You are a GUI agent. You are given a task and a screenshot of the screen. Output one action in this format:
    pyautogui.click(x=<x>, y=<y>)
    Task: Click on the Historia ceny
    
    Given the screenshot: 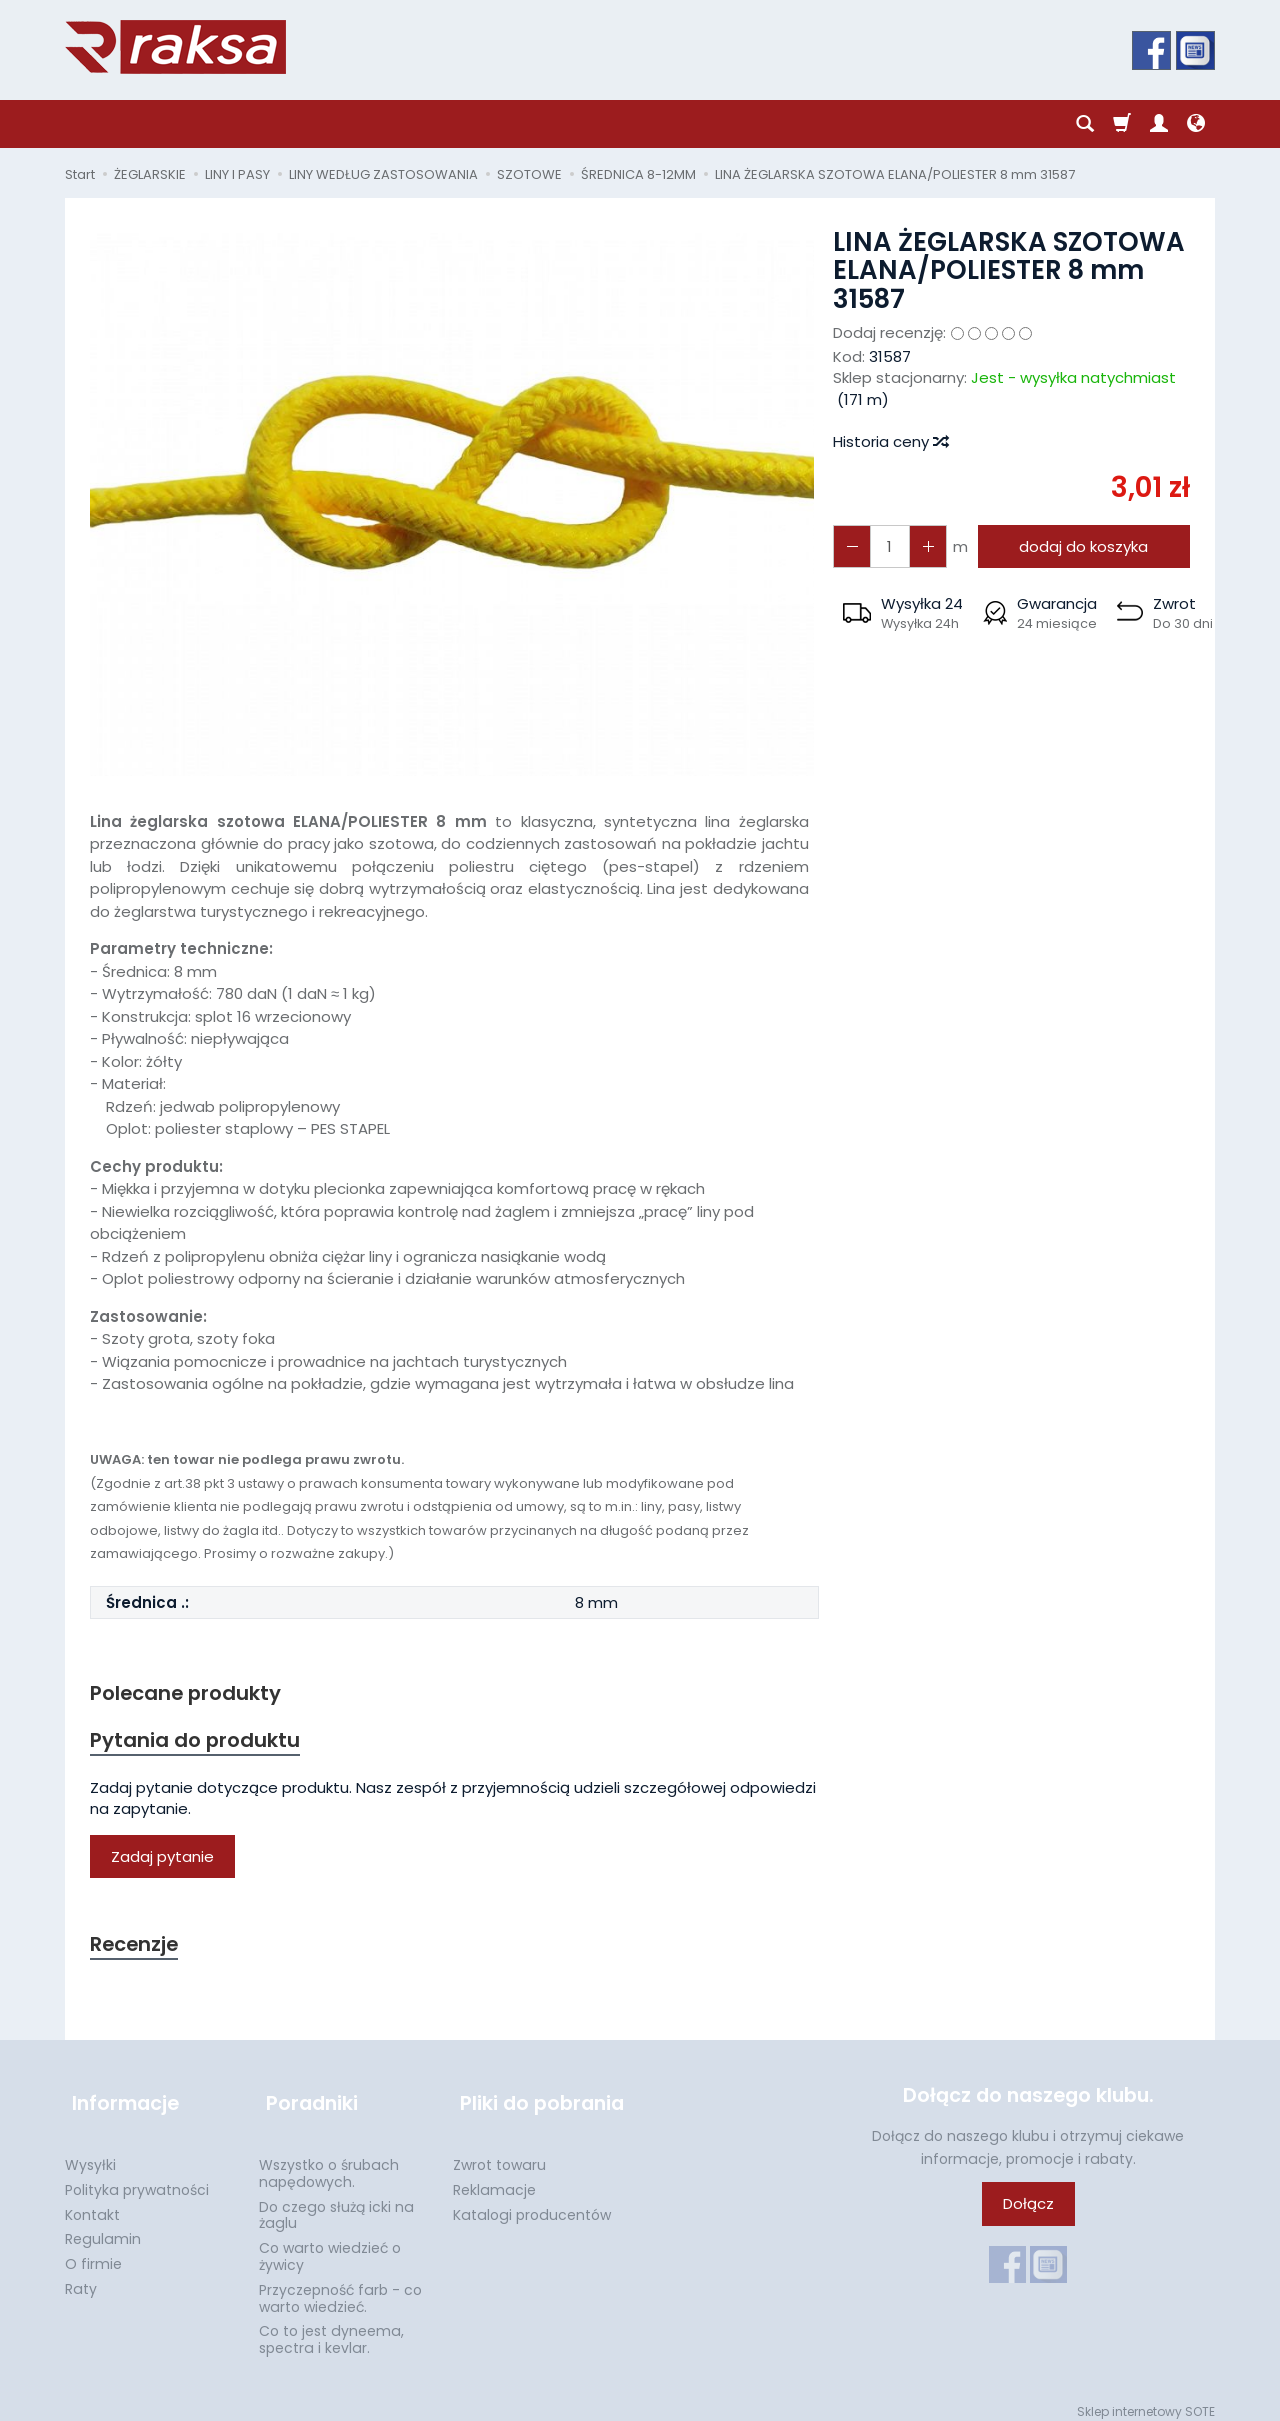 What is the action you would take?
    pyautogui.click(x=890, y=441)
    